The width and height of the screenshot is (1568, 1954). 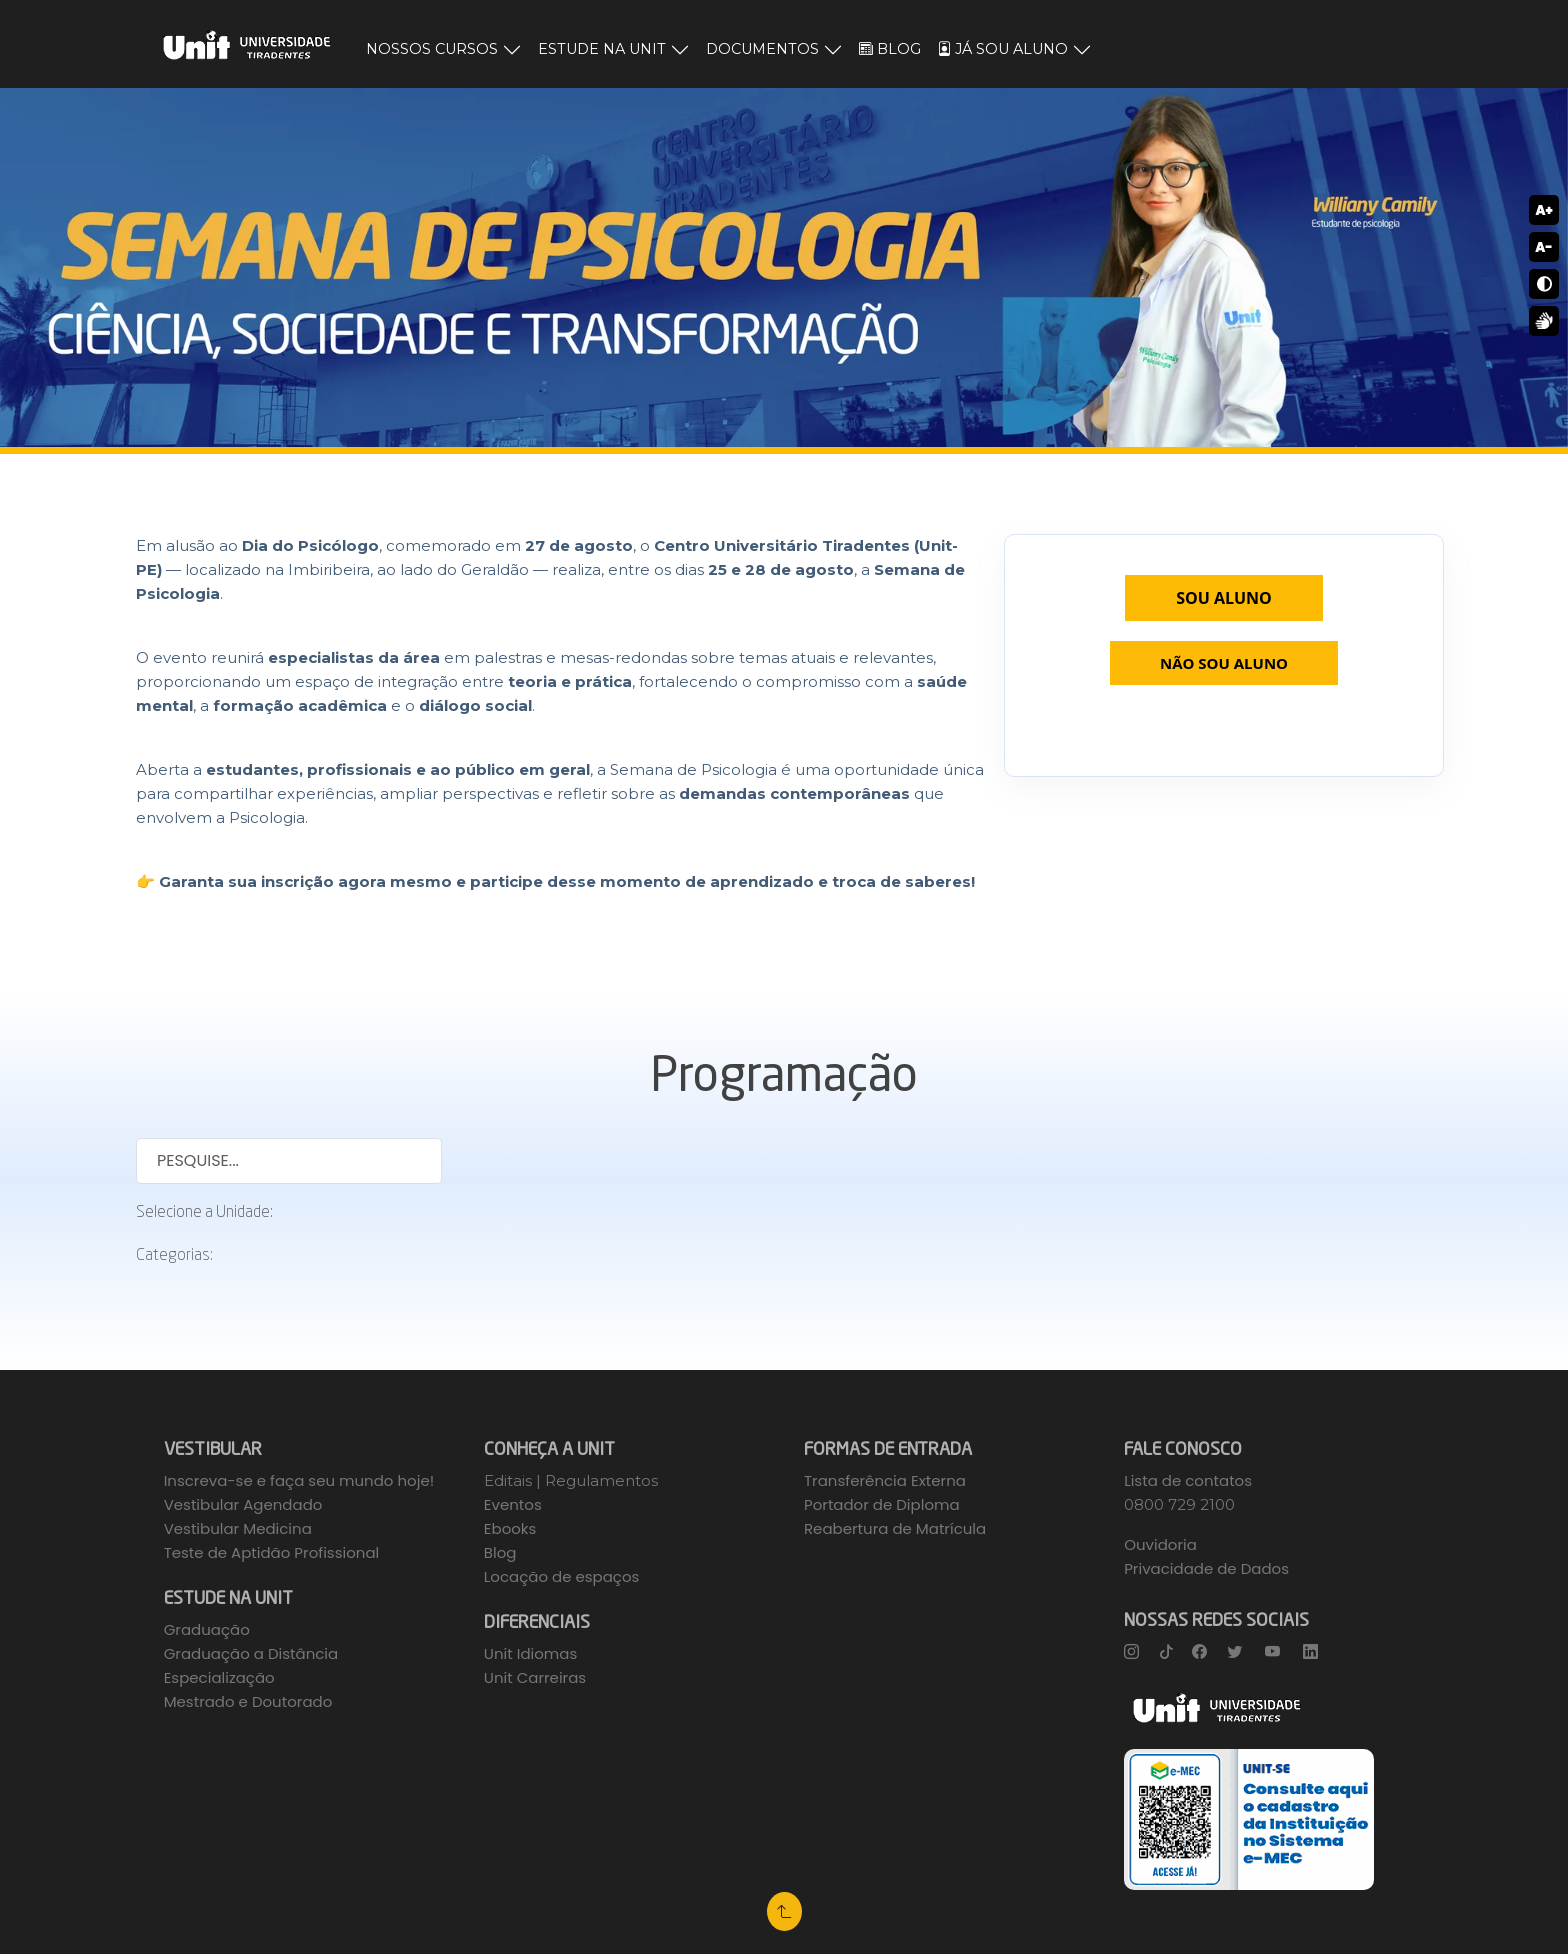 I want to click on Portador de Diploma, so click(x=882, y=1504).